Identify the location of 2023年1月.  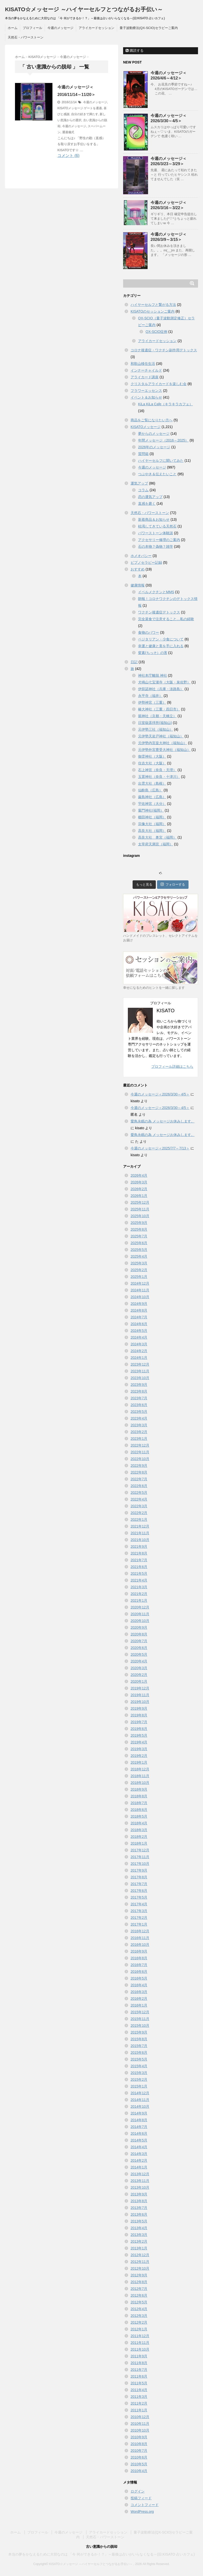
(139, 1439).